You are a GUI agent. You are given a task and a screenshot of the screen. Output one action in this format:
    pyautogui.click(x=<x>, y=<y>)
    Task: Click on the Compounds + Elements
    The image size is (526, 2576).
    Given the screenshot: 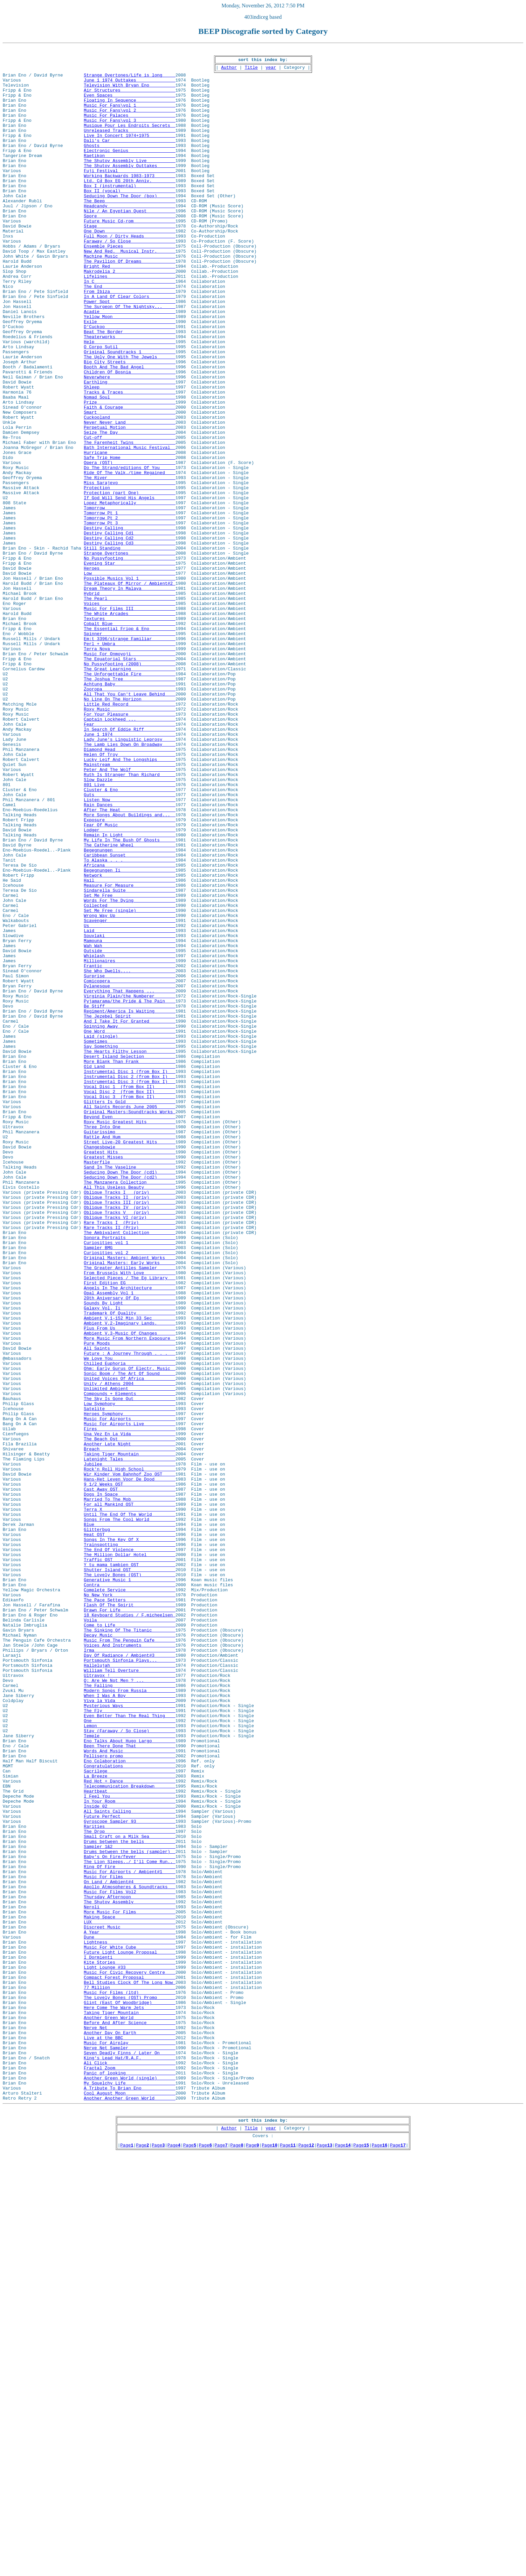 What is the action you would take?
    pyautogui.click(x=129, y=1662)
    